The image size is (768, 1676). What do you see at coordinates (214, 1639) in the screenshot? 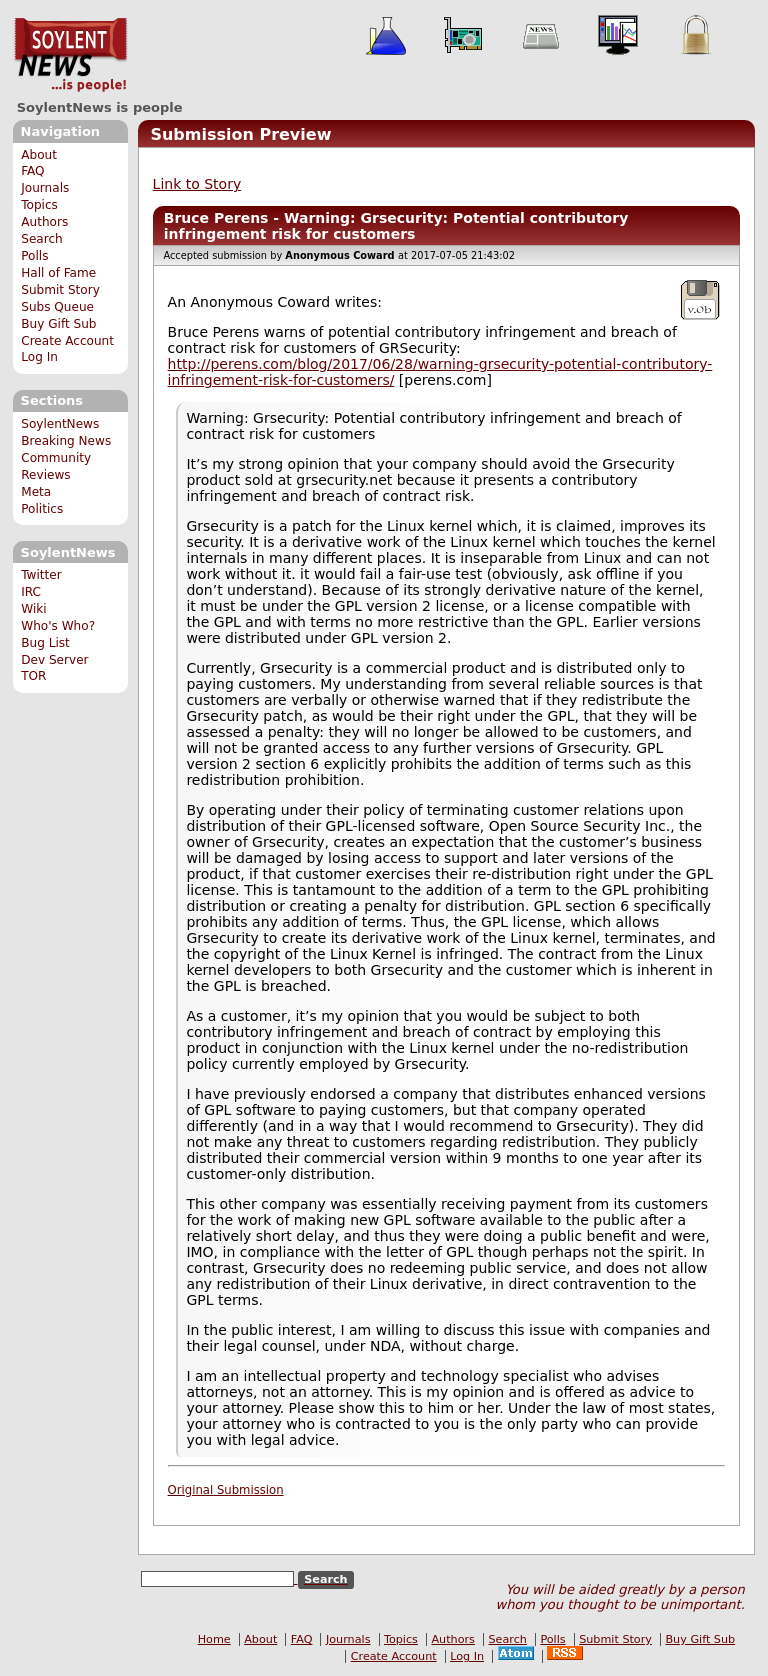
I see `Home` at bounding box center [214, 1639].